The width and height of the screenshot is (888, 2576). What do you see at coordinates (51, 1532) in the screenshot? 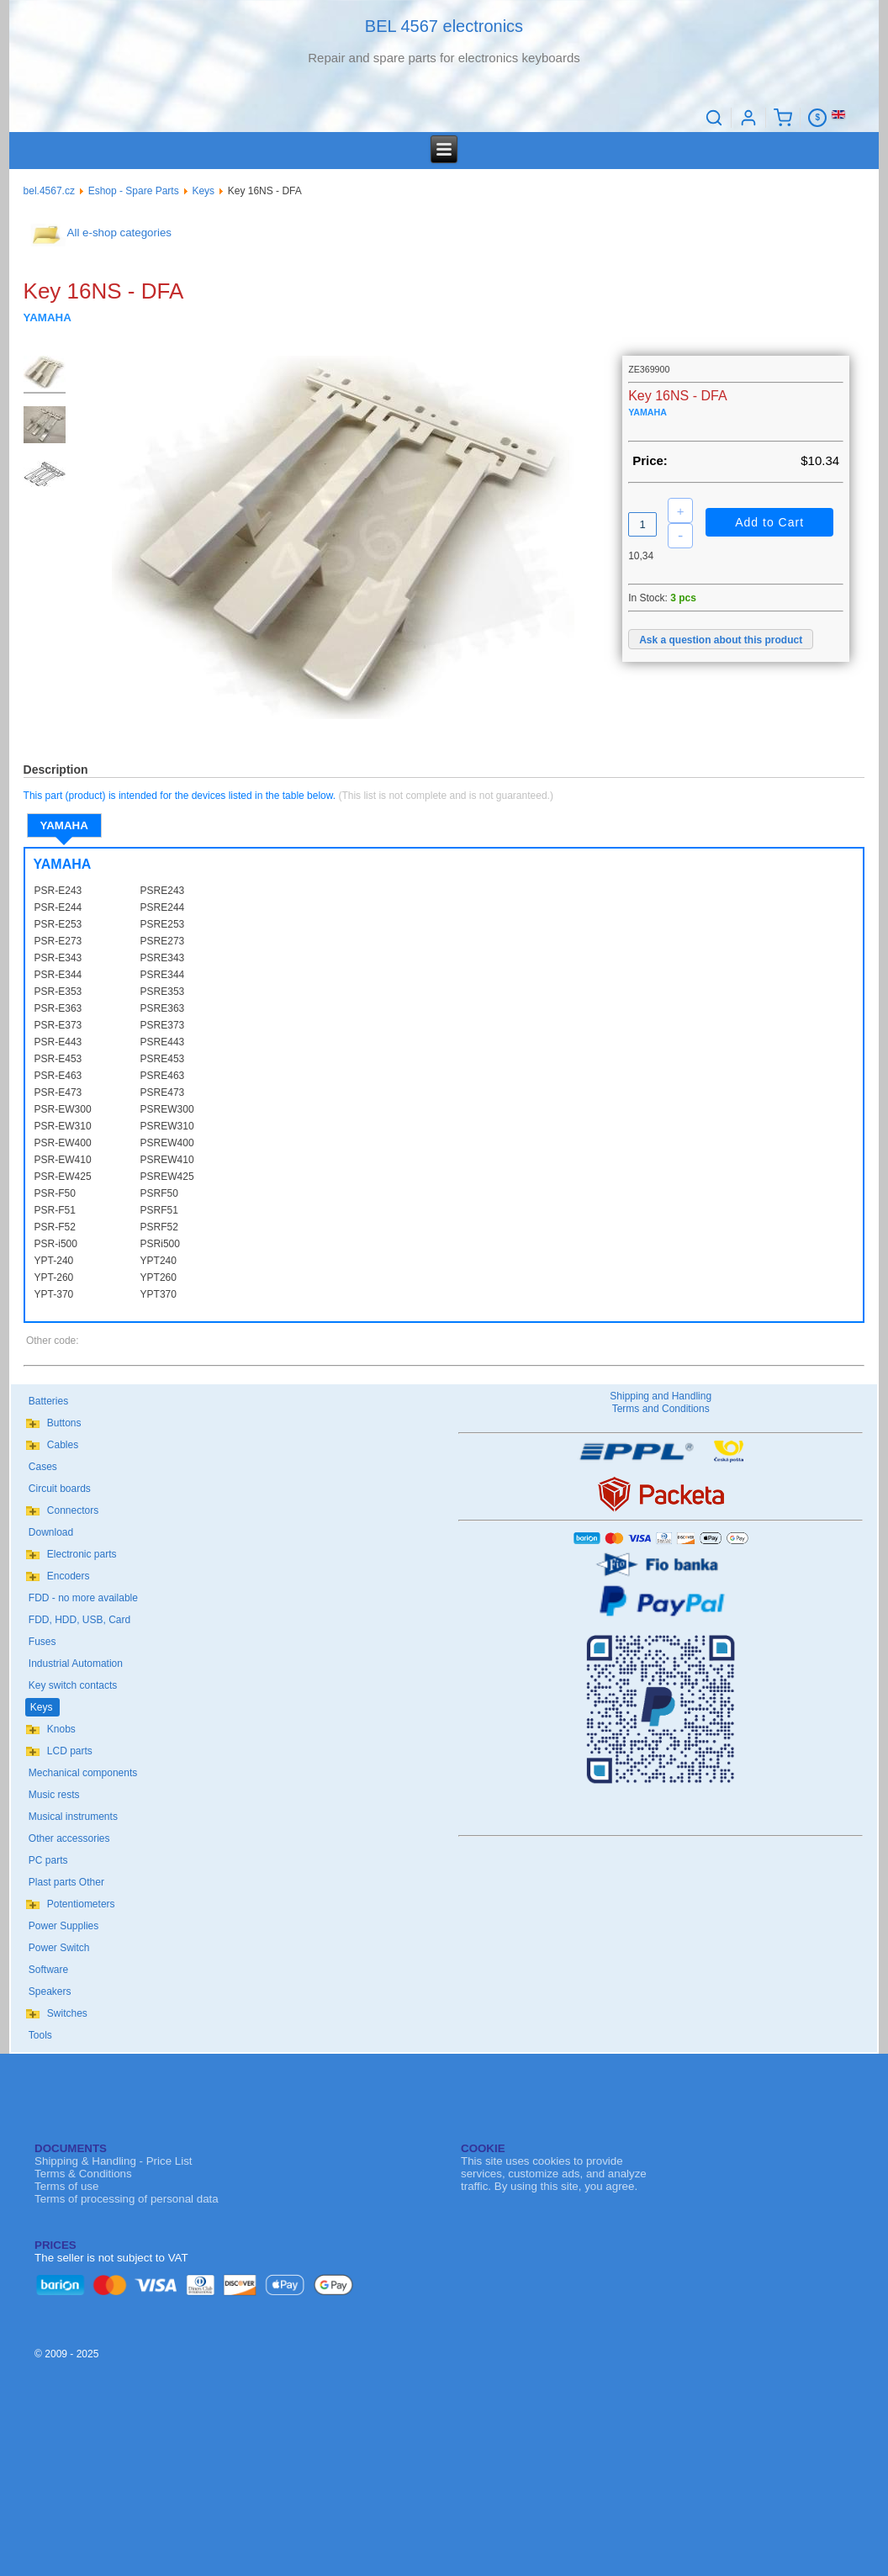
I see `Download` at bounding box center [51, 1532].